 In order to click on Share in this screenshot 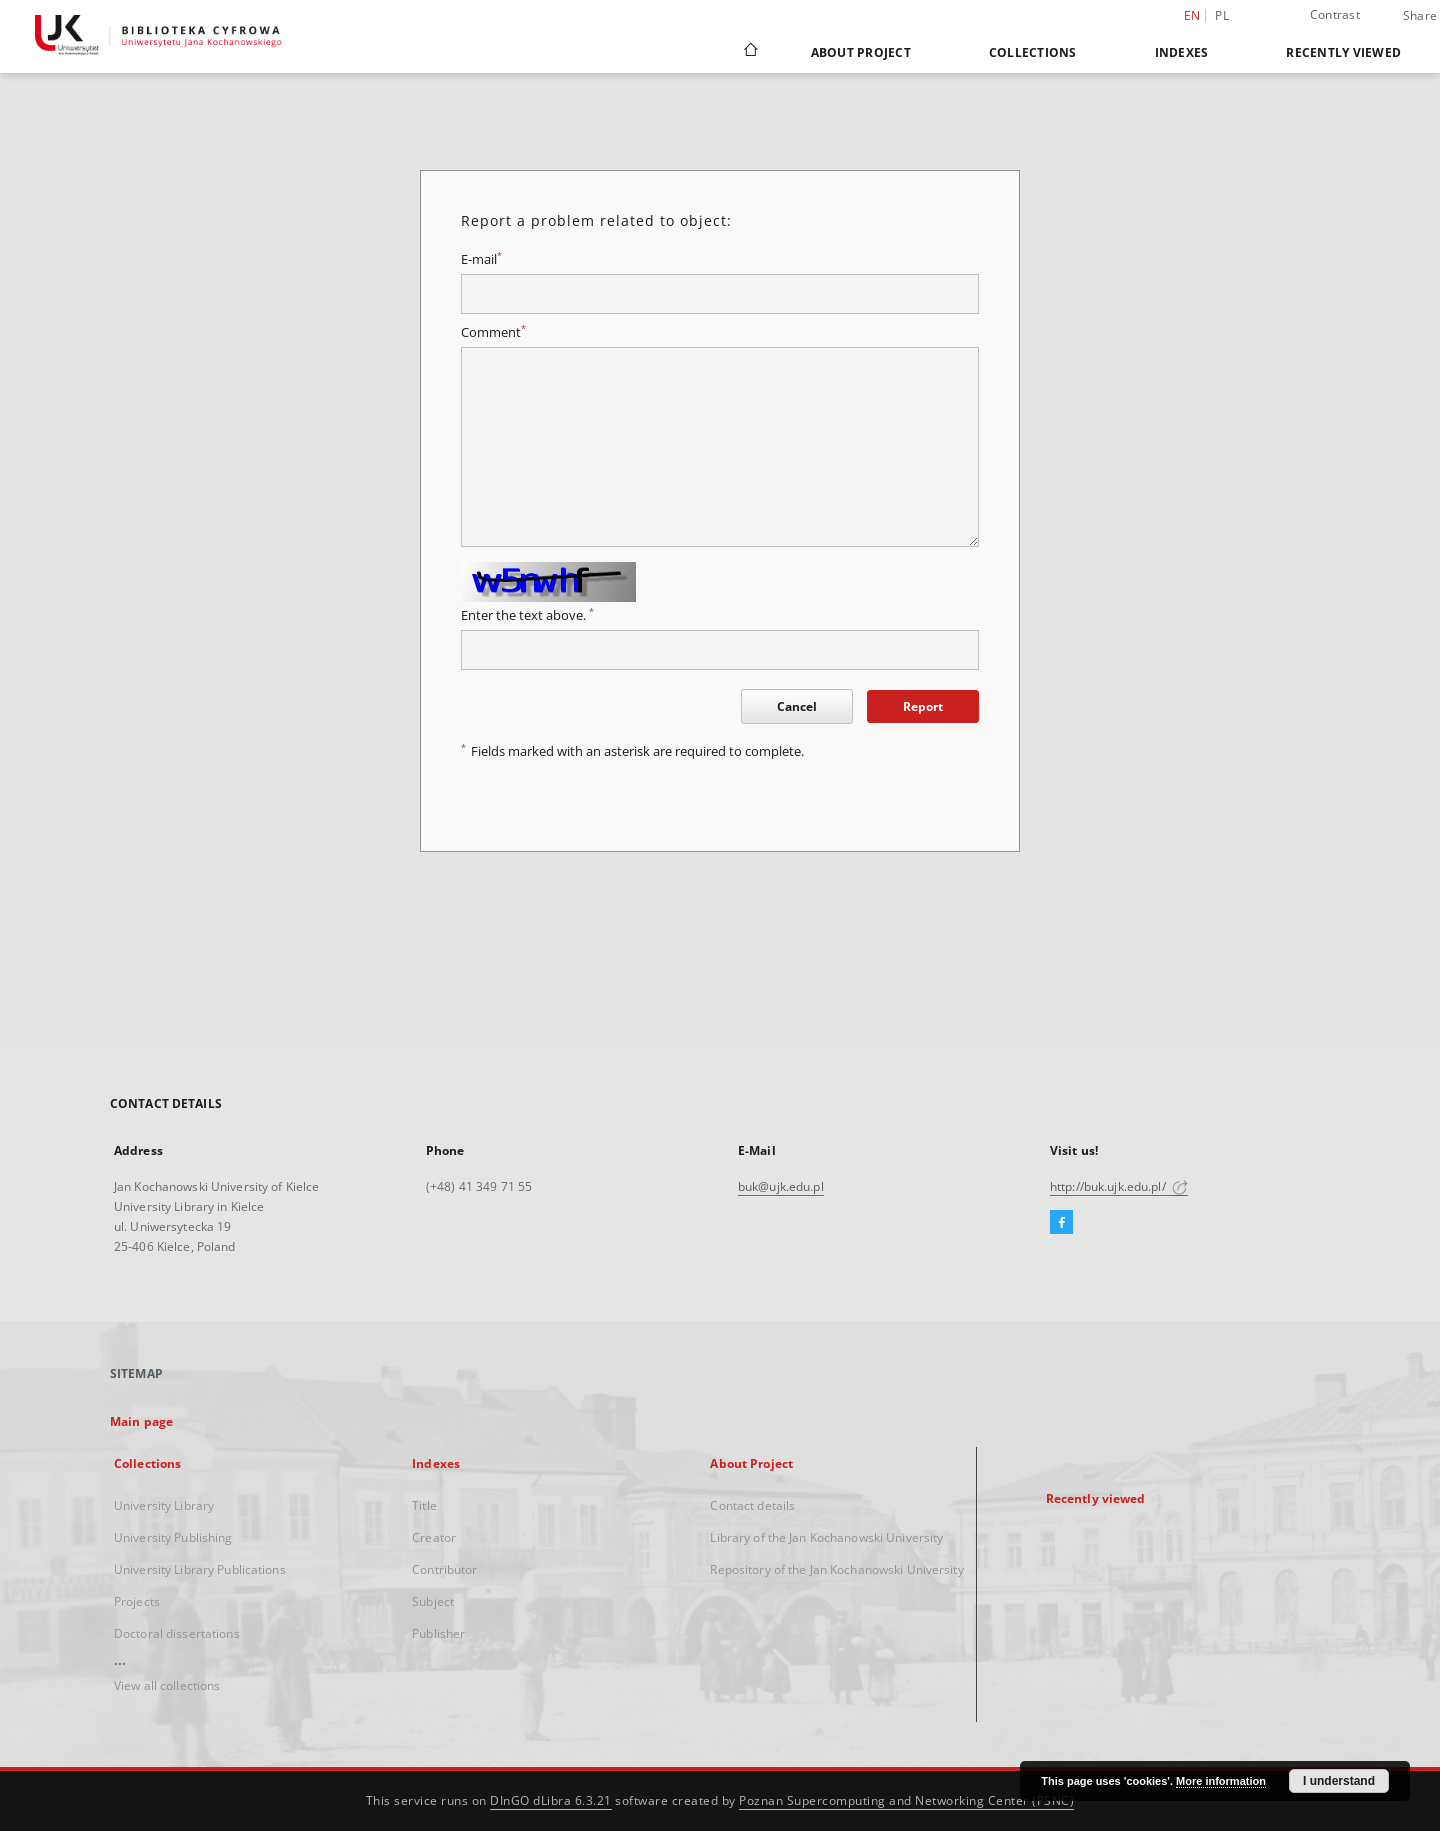, I will do `click(1420, 16)`.